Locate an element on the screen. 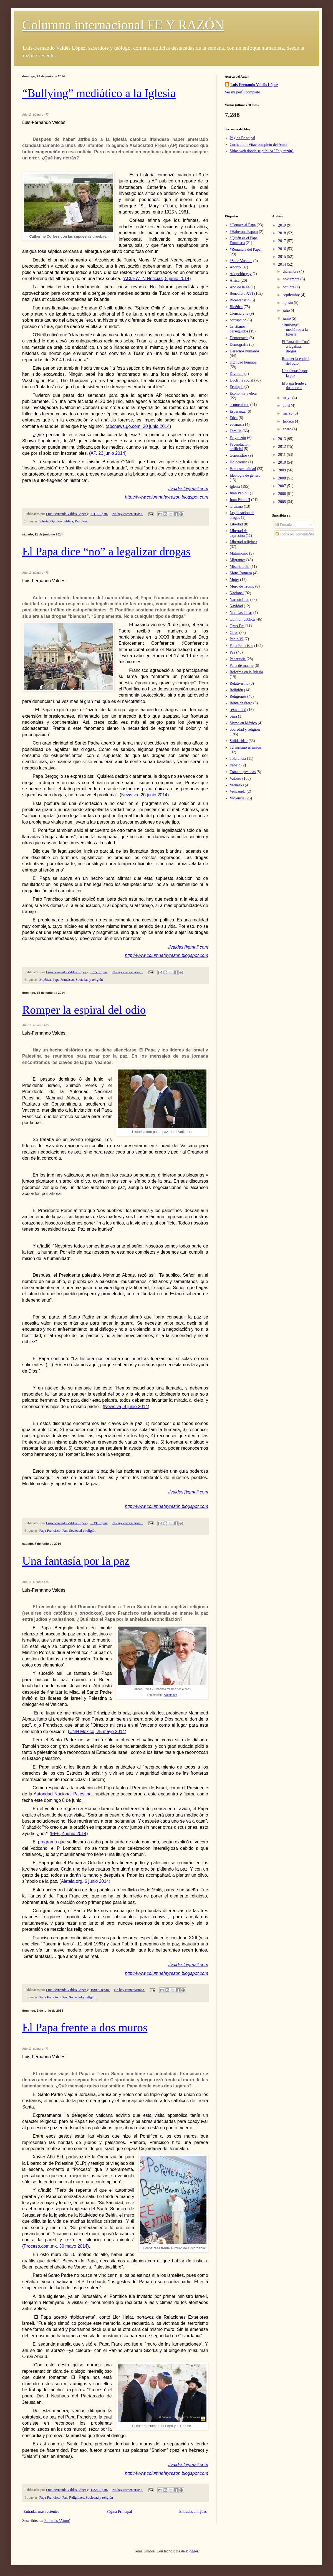 This screenshot has height=2576, width=333. Relativismo is located at coordinates (239, 683).